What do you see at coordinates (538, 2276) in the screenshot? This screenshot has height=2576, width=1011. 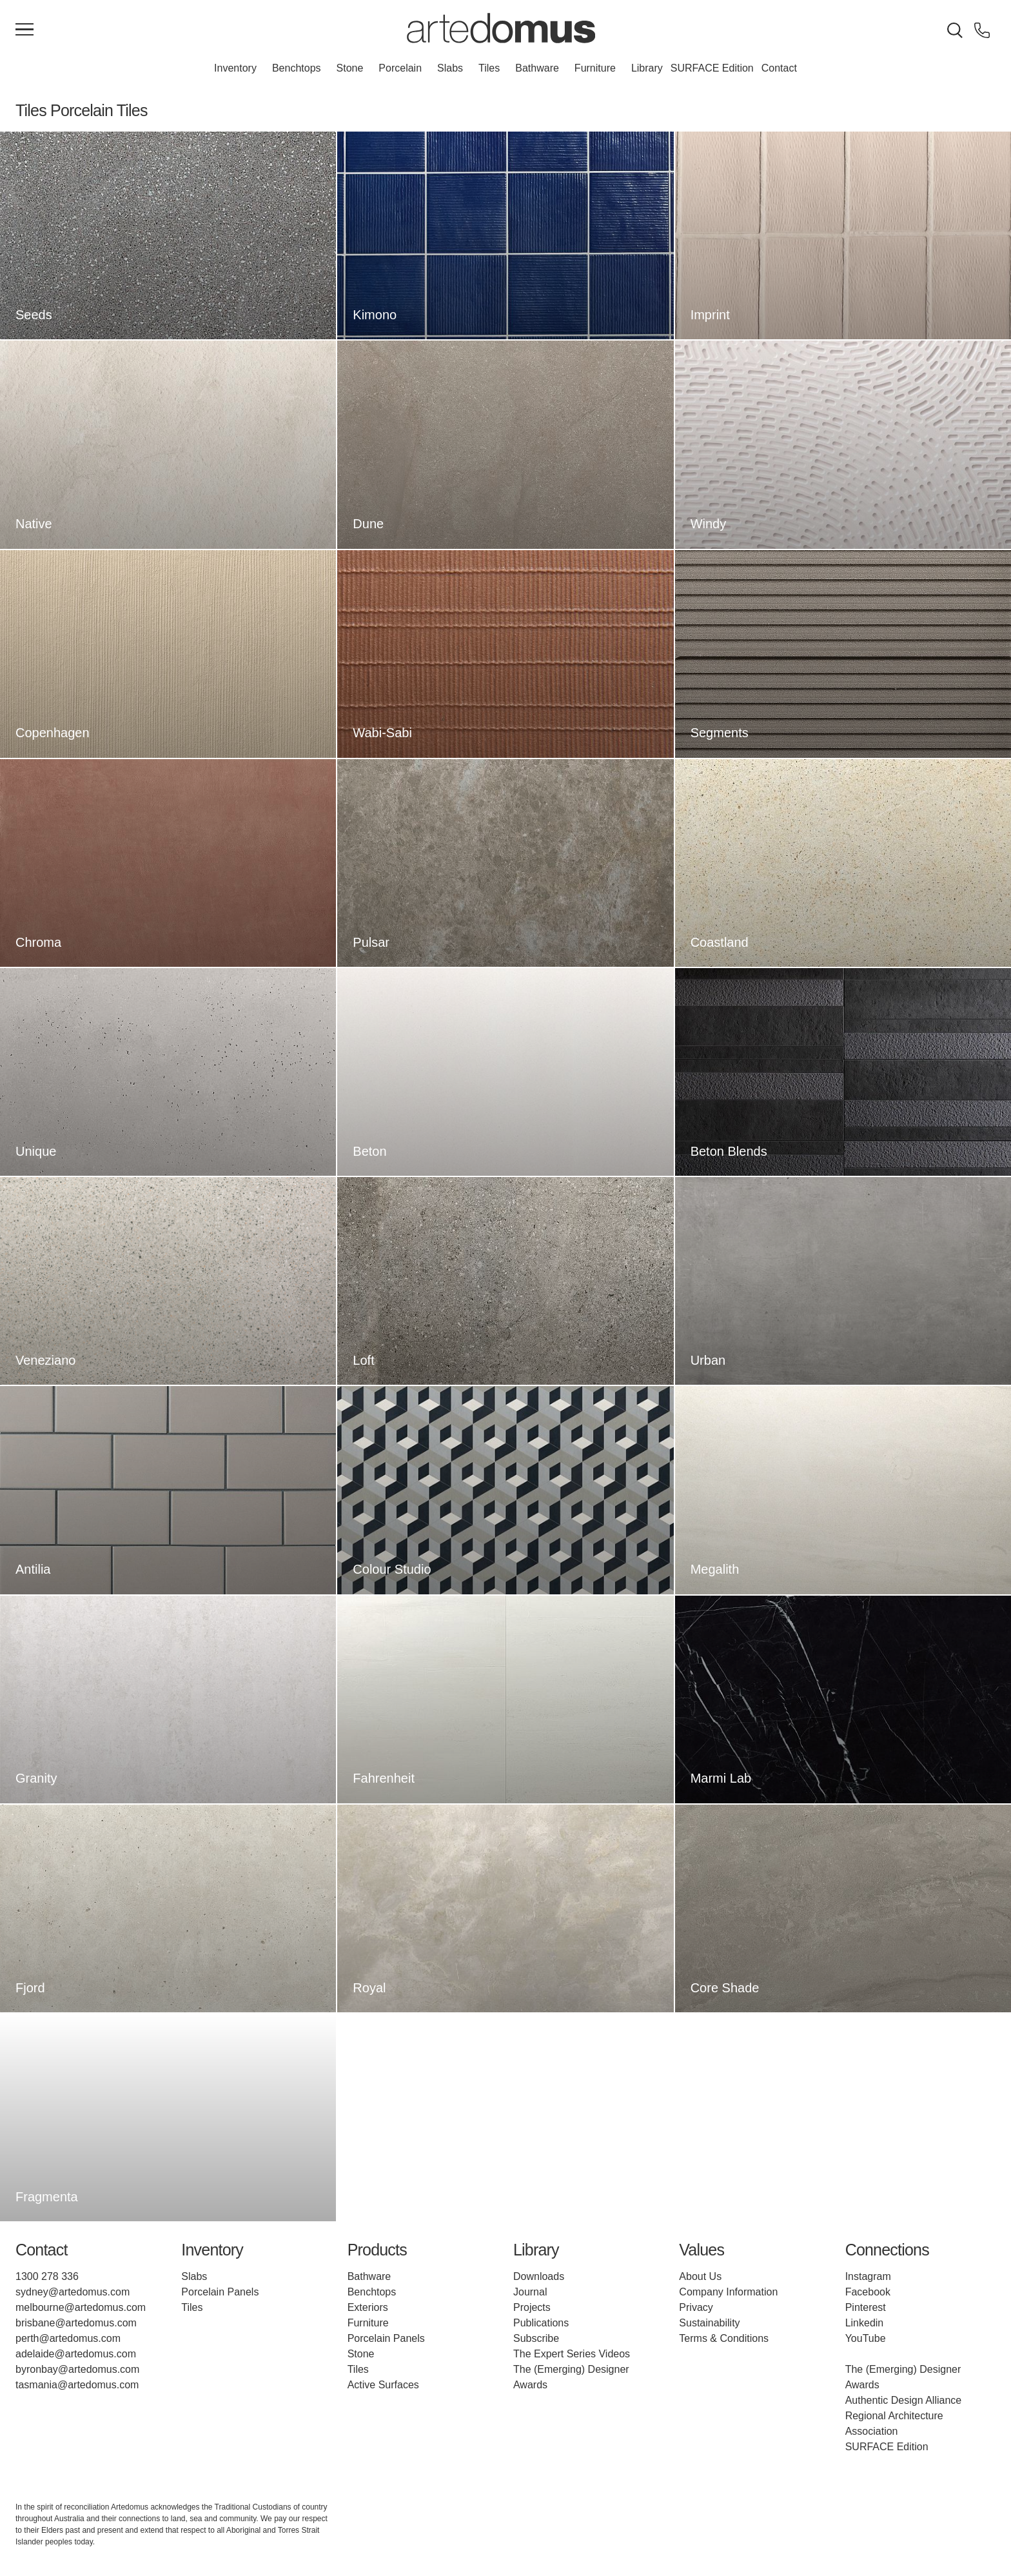 I see `Downloads` at bounding box center [538, 2276].